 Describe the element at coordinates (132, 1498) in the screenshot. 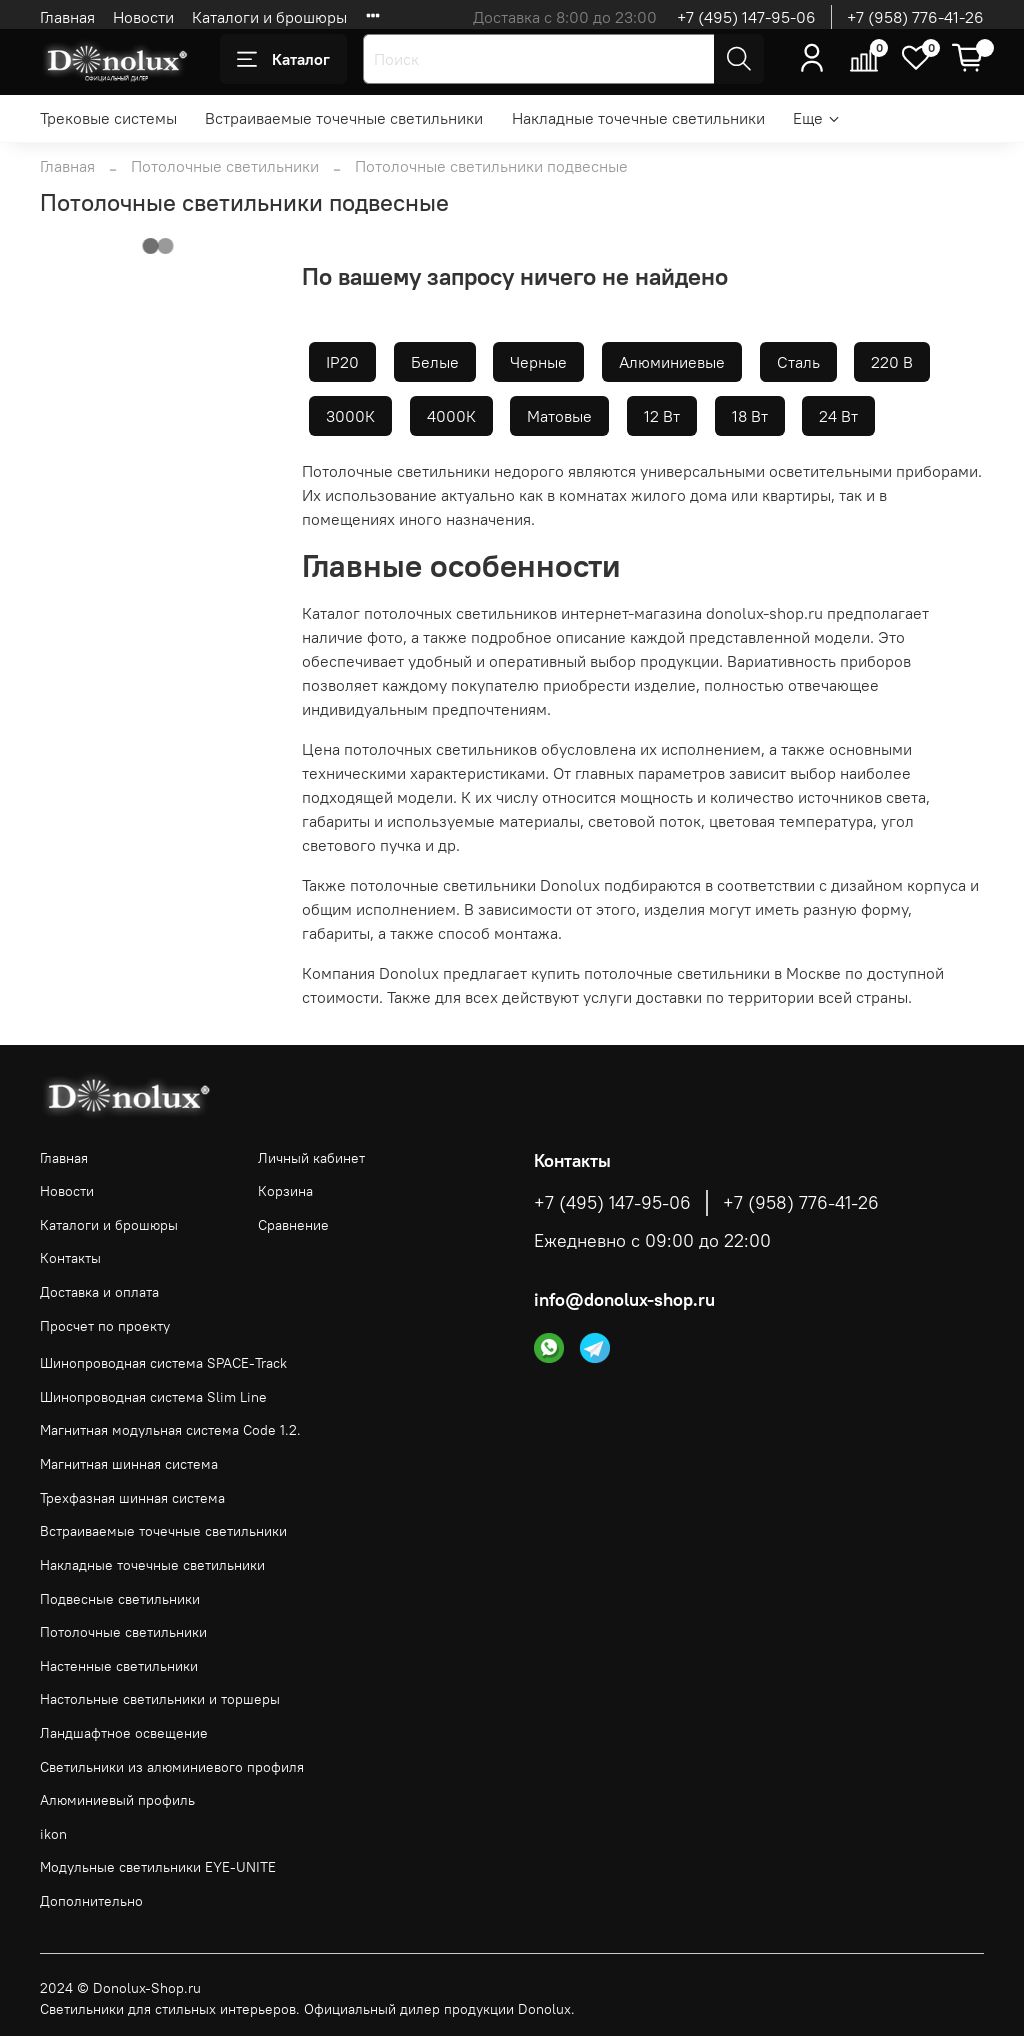

I see `Трехфазная шинная система` at that location.